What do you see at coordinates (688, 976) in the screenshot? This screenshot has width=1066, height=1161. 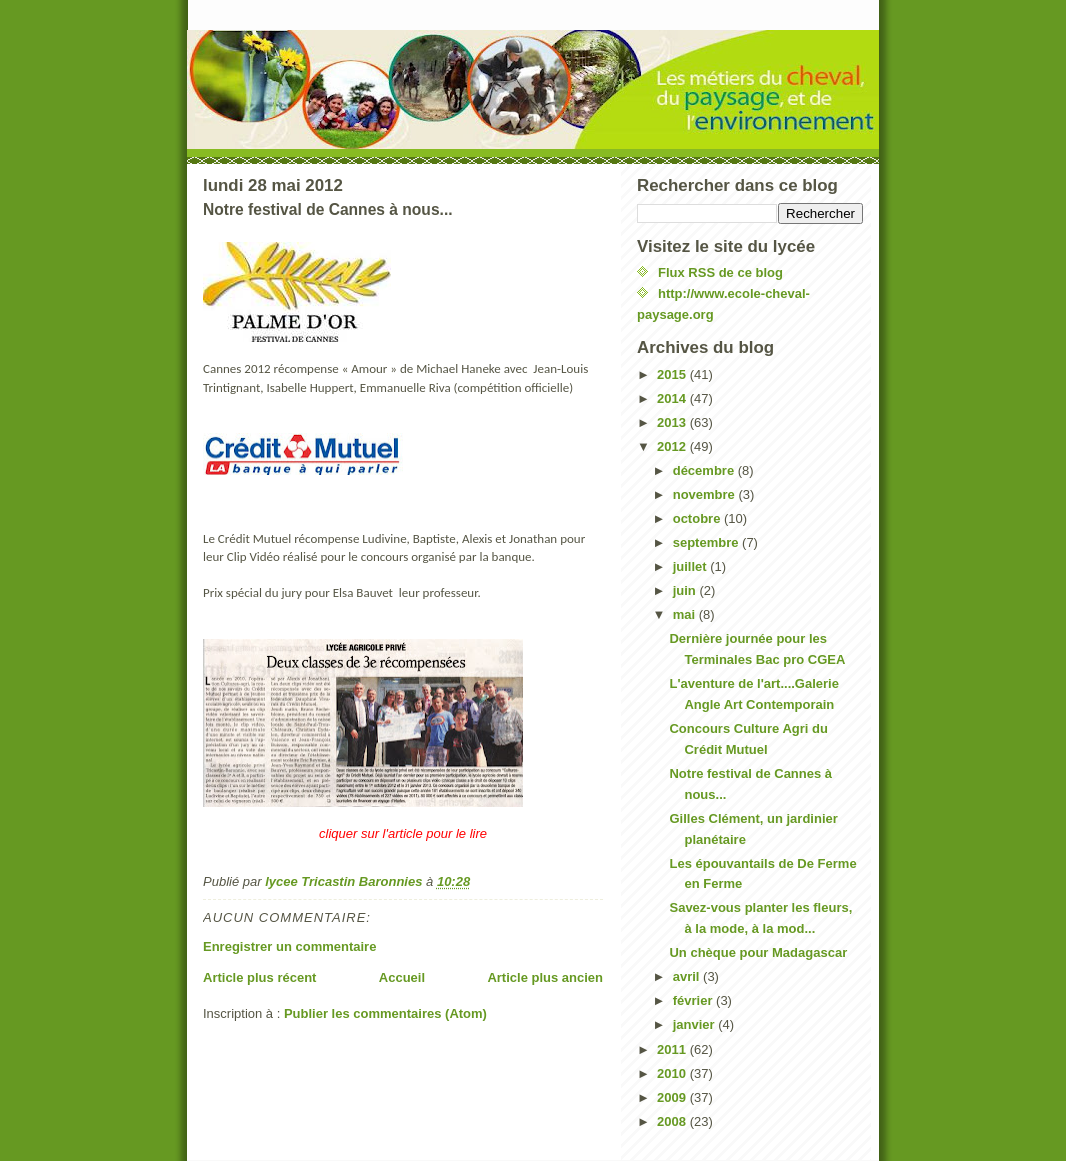 I see `avril` at bounding box center [688, 976].